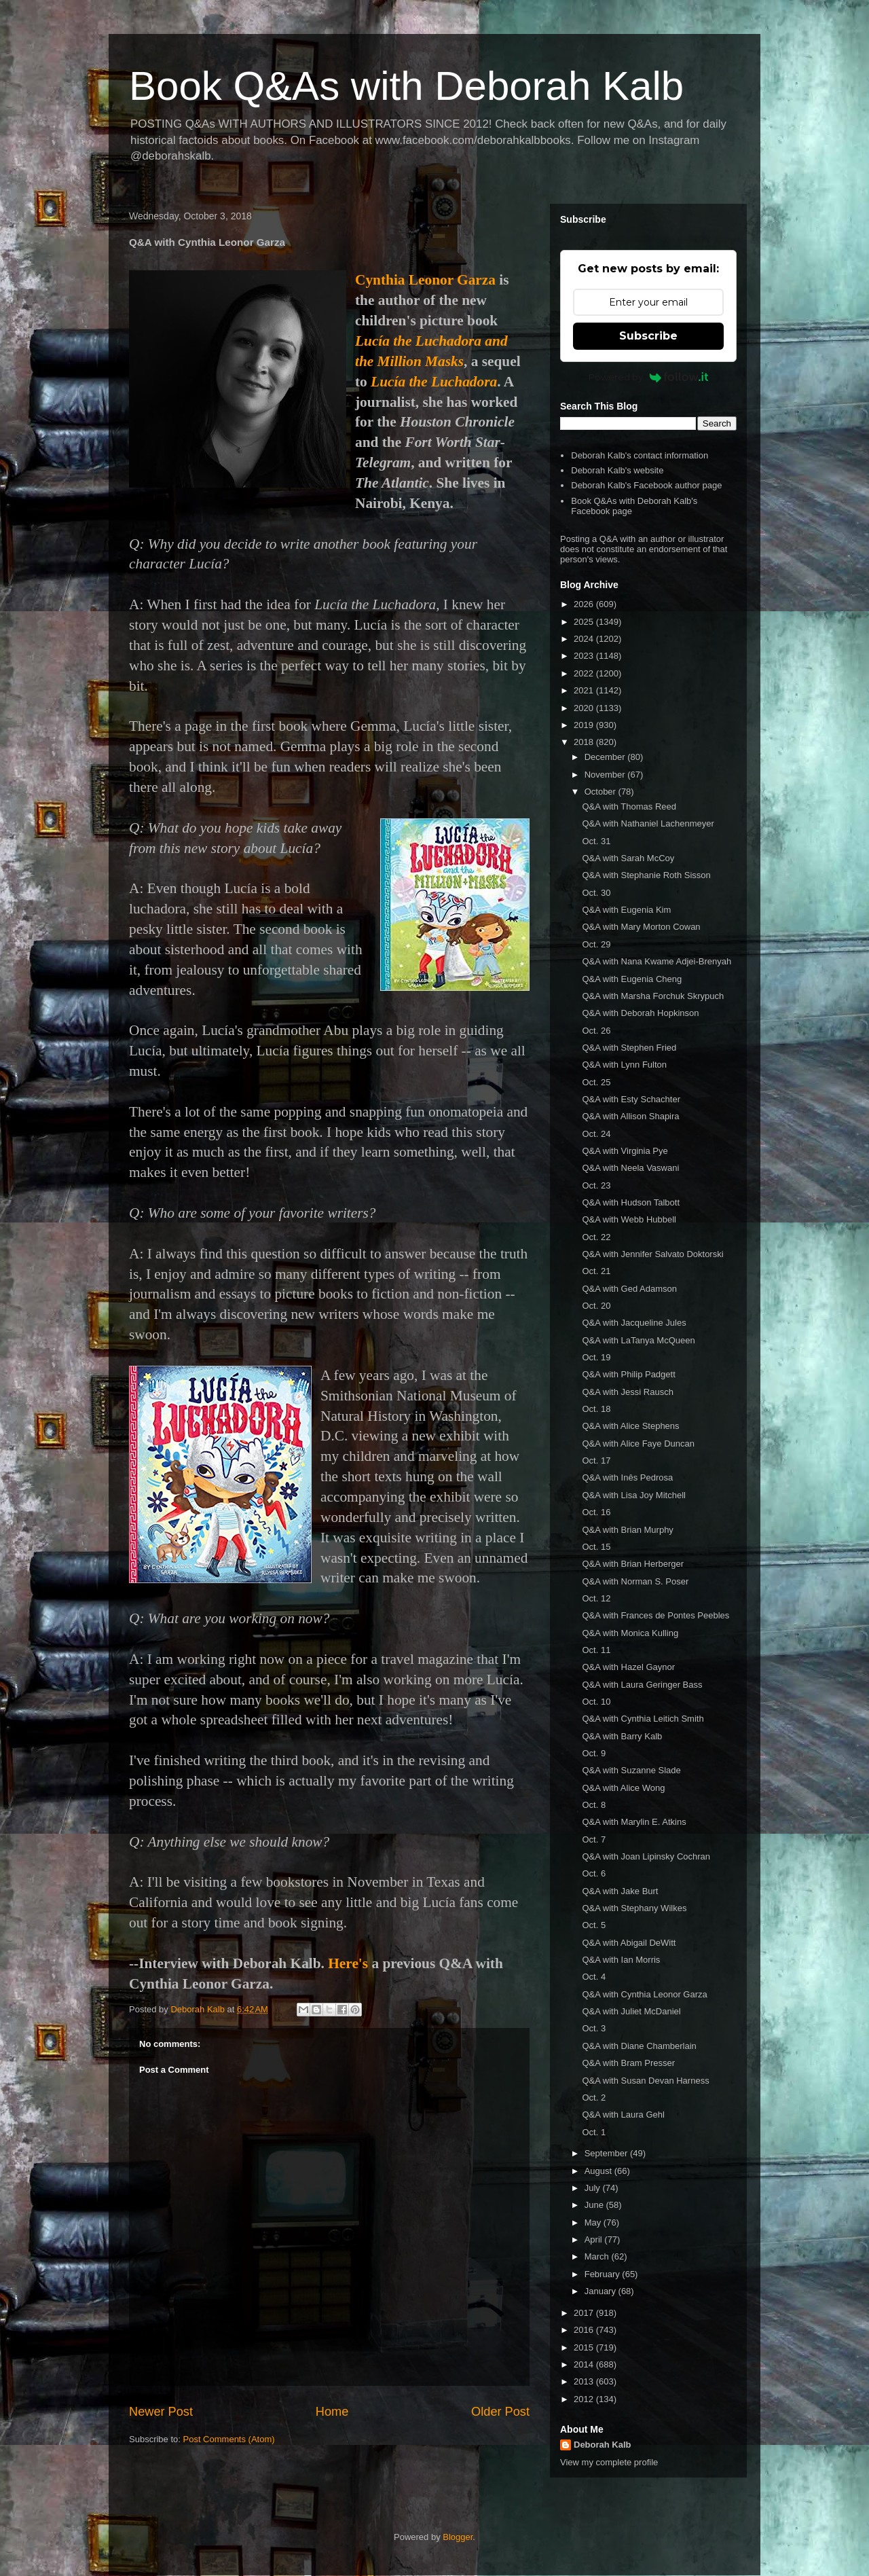 Image resolution: width=869 pixels, height=2576 pixels. I want to click on Q&A with Jennifer Salvato Doktorski, so click(652, 1254).